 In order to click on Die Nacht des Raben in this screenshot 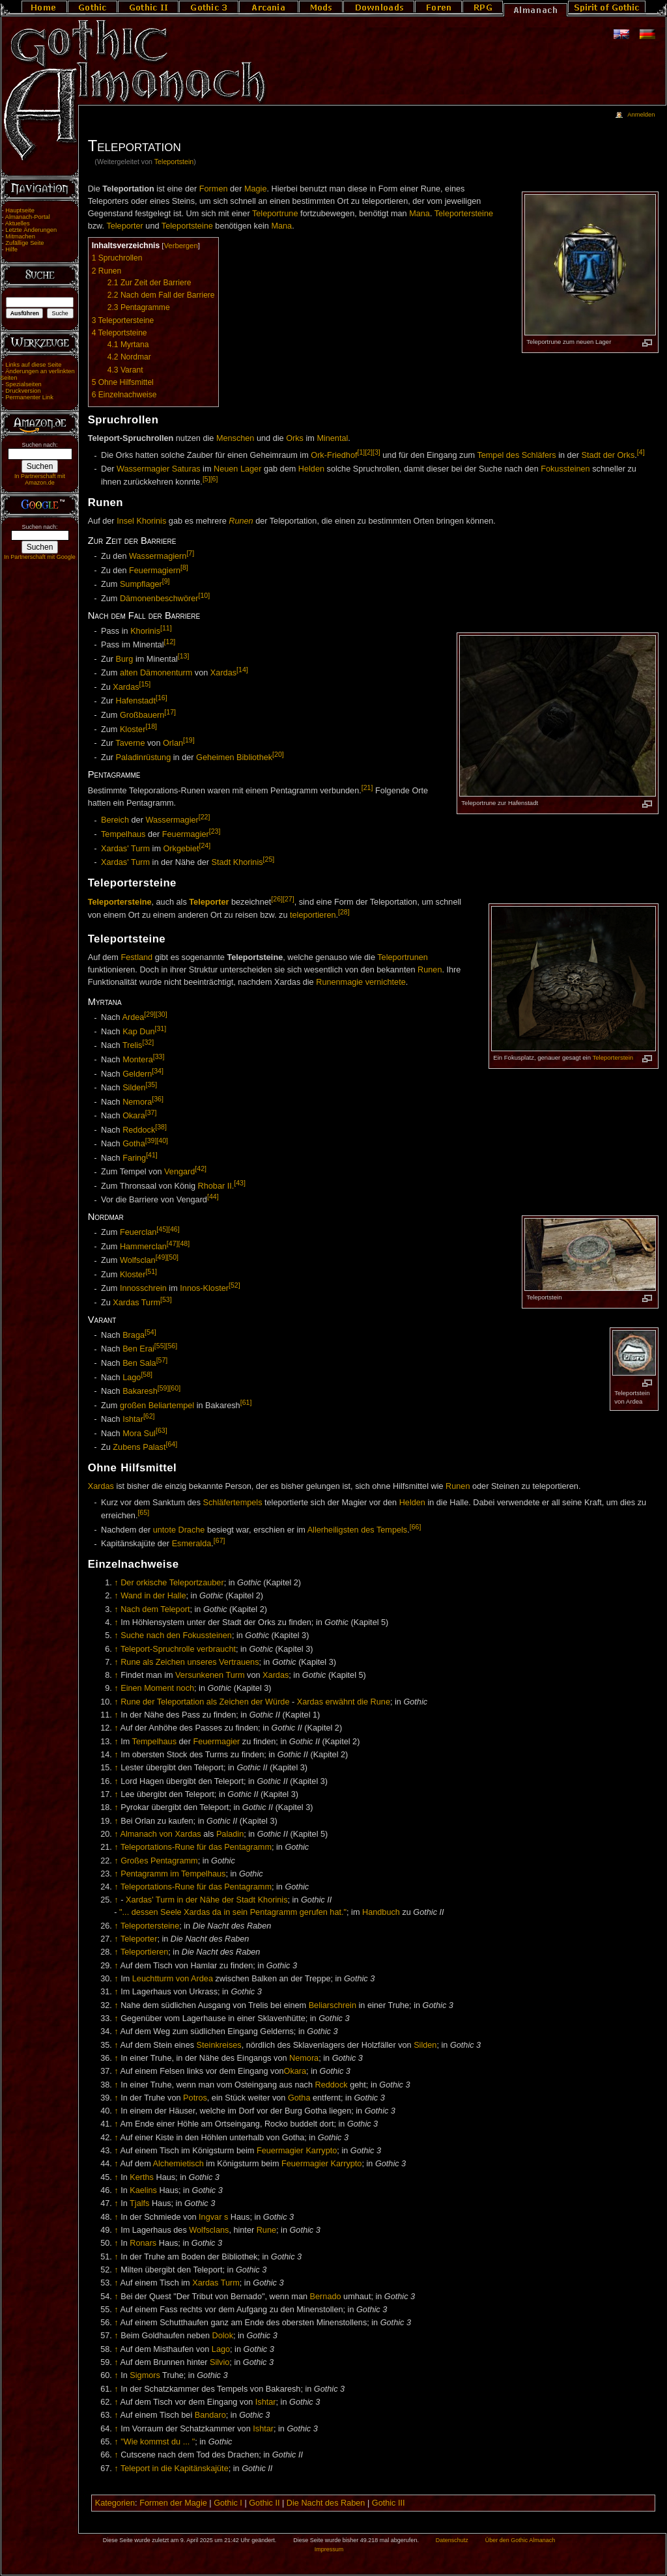, I will do `click(326, 2503)`.